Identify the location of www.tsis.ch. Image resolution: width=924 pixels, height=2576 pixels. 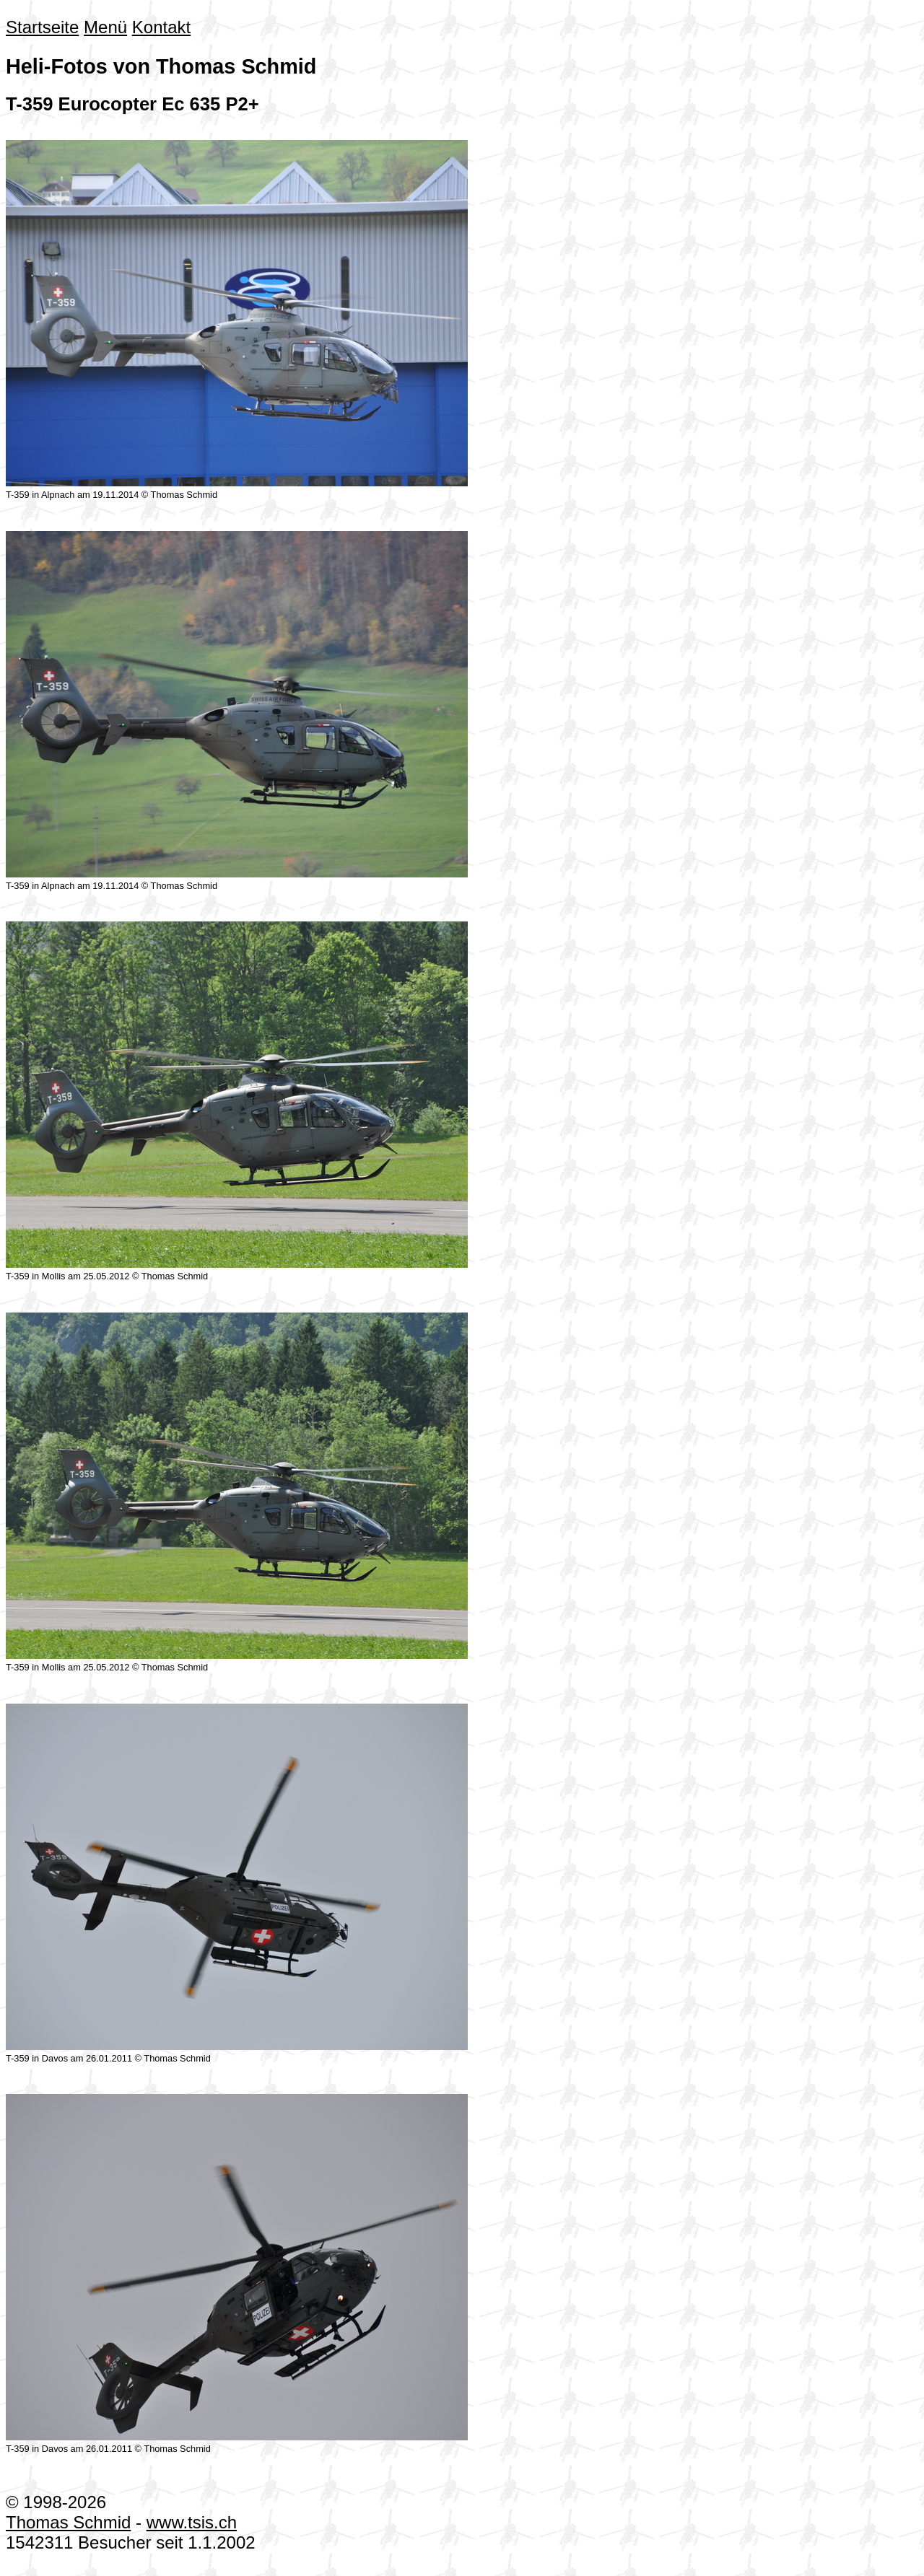
(192, 2522).